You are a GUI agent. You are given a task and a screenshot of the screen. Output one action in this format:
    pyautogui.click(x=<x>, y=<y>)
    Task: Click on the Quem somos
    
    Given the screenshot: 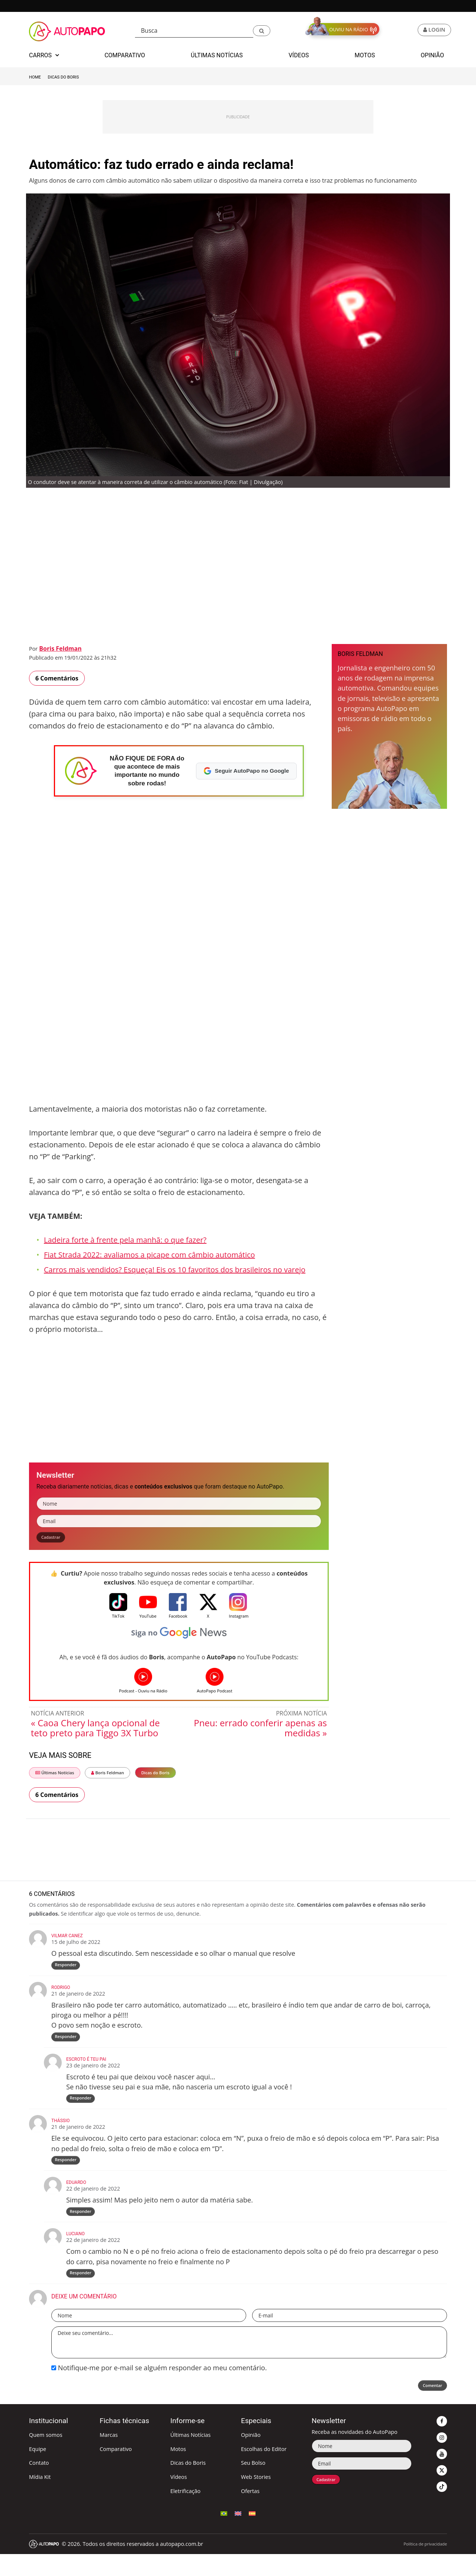 What is the action you would take?
    pyautogui.click(x=45, y=2456)
    